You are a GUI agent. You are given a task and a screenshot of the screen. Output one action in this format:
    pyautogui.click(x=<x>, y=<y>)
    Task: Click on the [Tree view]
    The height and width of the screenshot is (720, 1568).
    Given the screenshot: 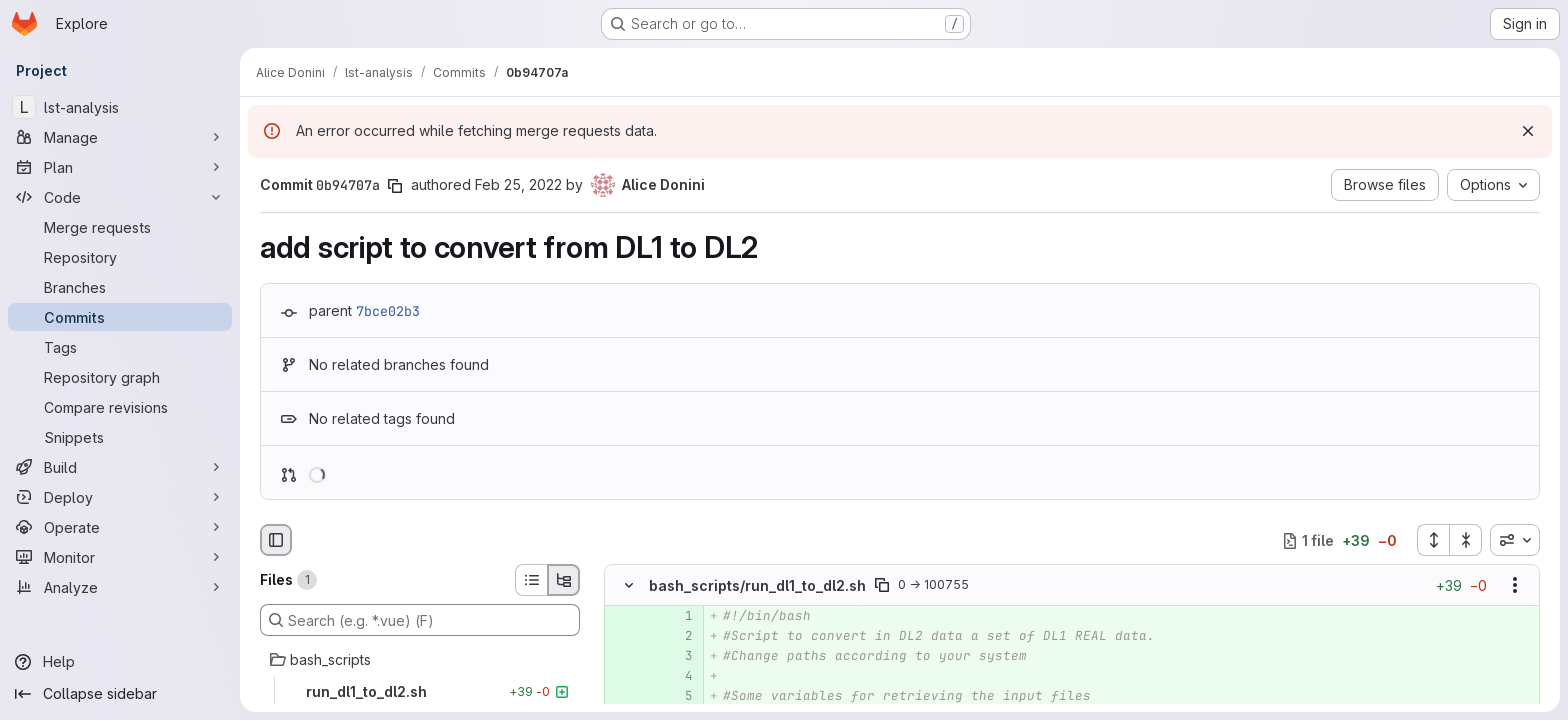 What is the action you would take?
    pyautogui.click(x=564, y=580)
    